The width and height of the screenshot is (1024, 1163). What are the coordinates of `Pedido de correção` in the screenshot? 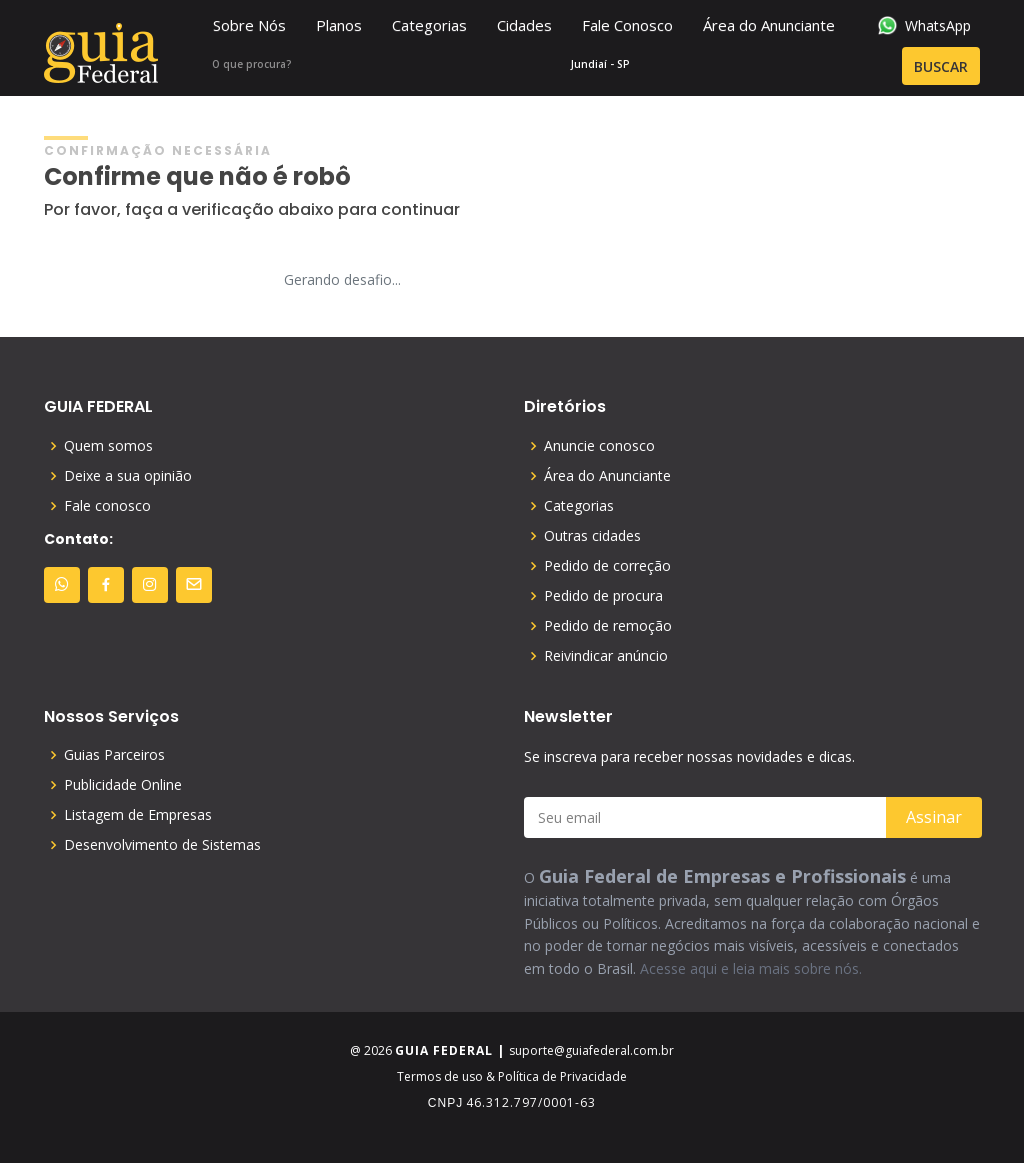 It's located at (607, 566).